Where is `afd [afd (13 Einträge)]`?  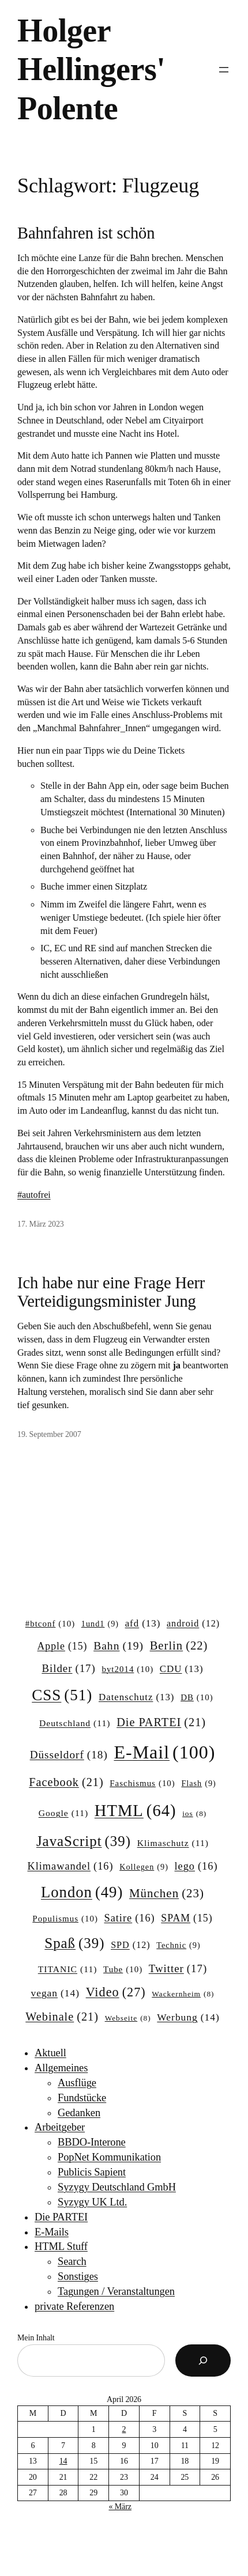 afd [afd (13 Einträge)] is located at coordinates (143, 1623).